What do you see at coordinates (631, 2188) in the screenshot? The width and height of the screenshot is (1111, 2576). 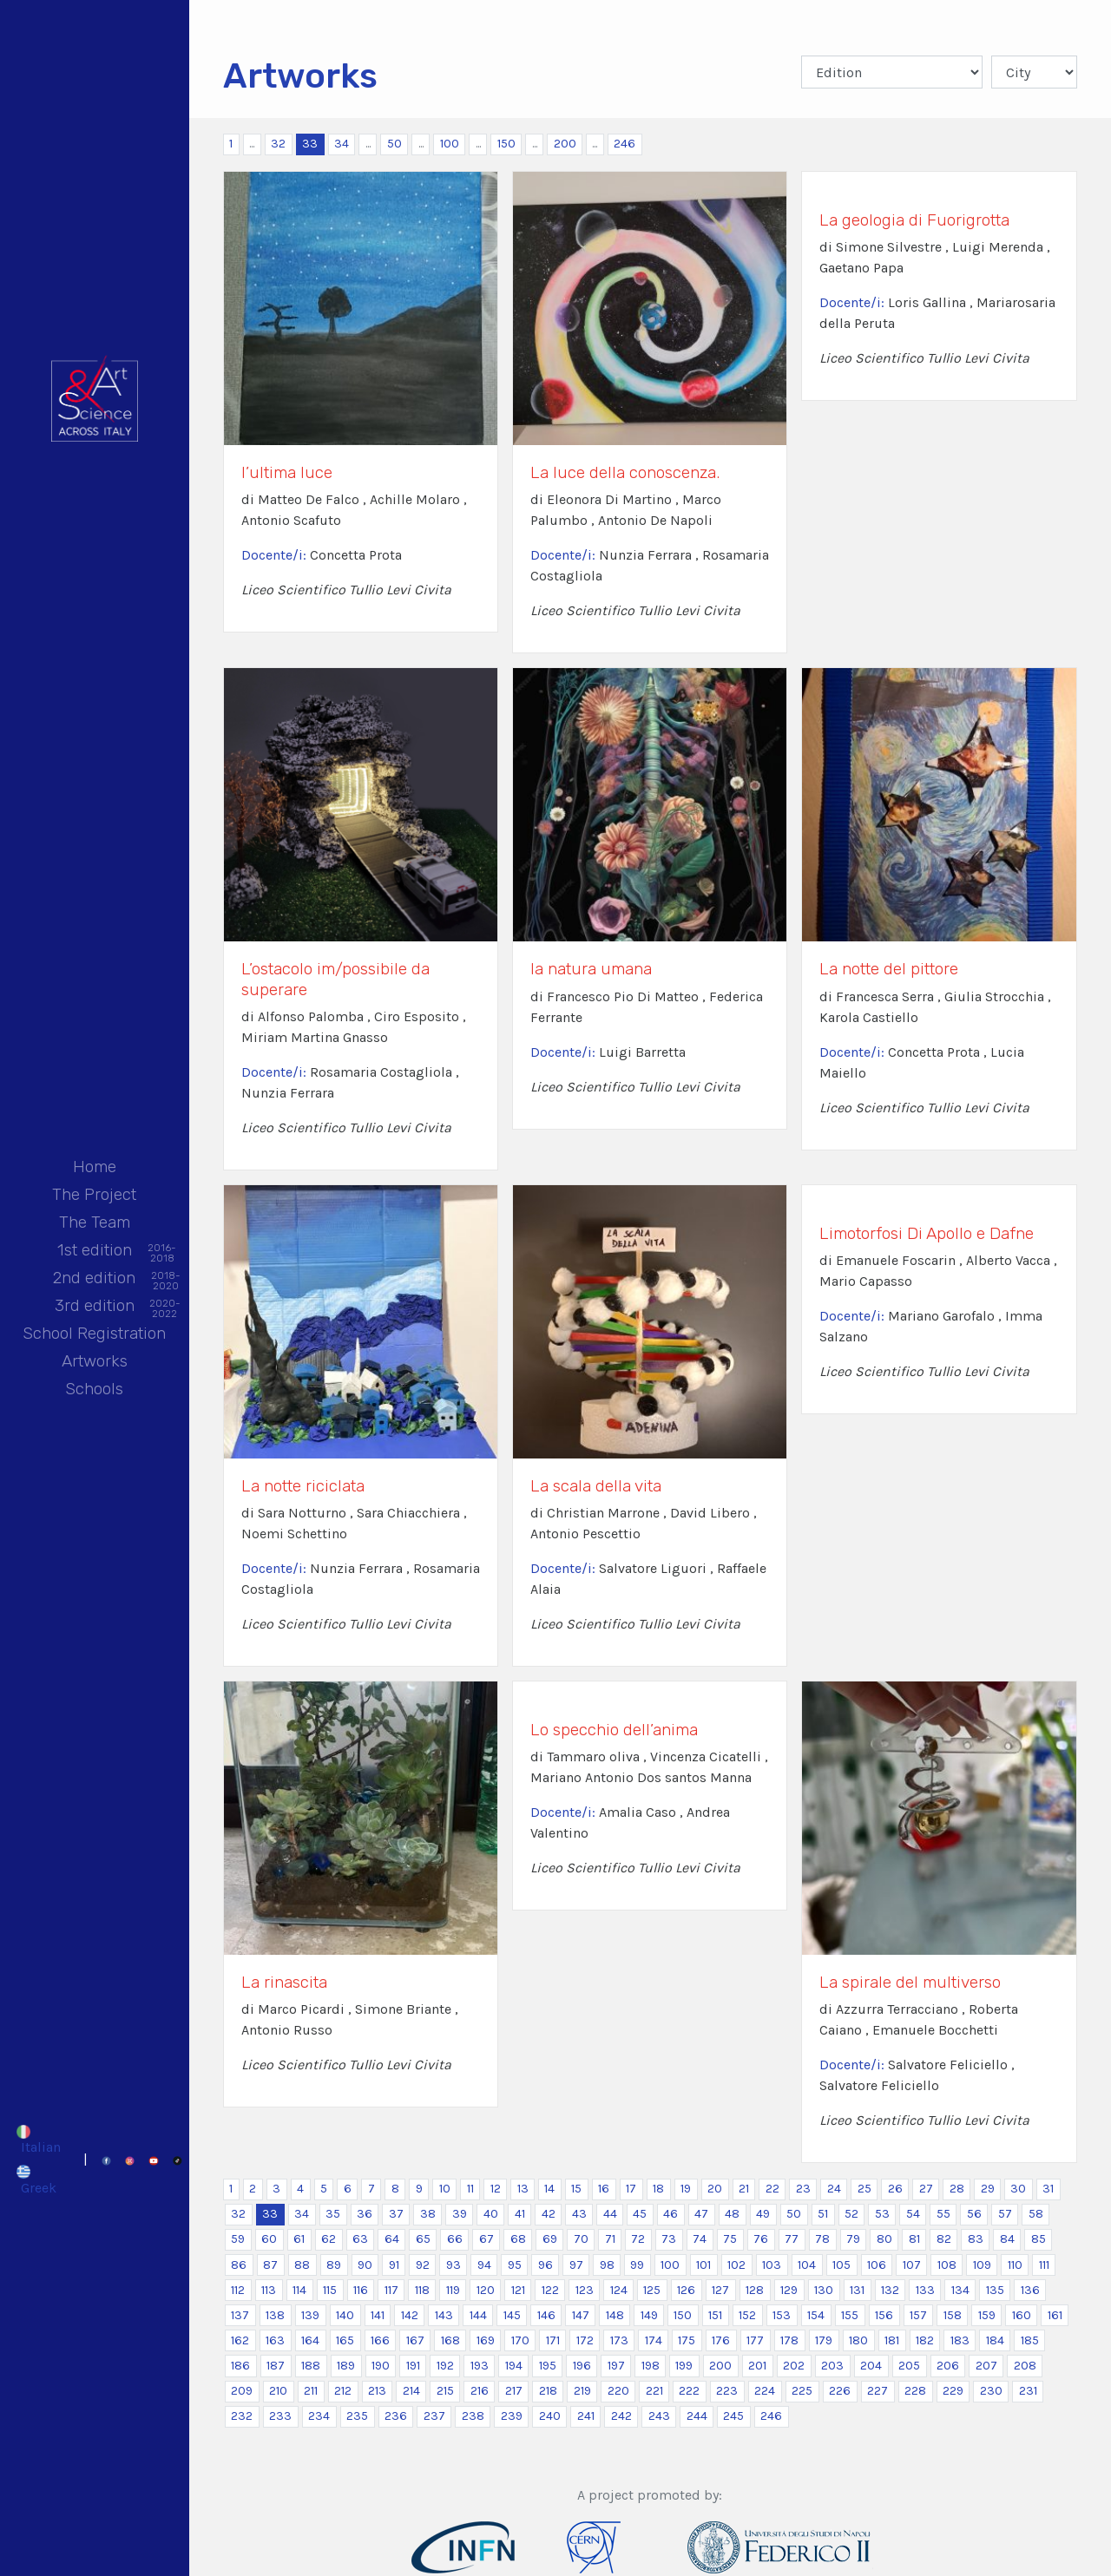 I see `17` at bounding box center [631, 2188].